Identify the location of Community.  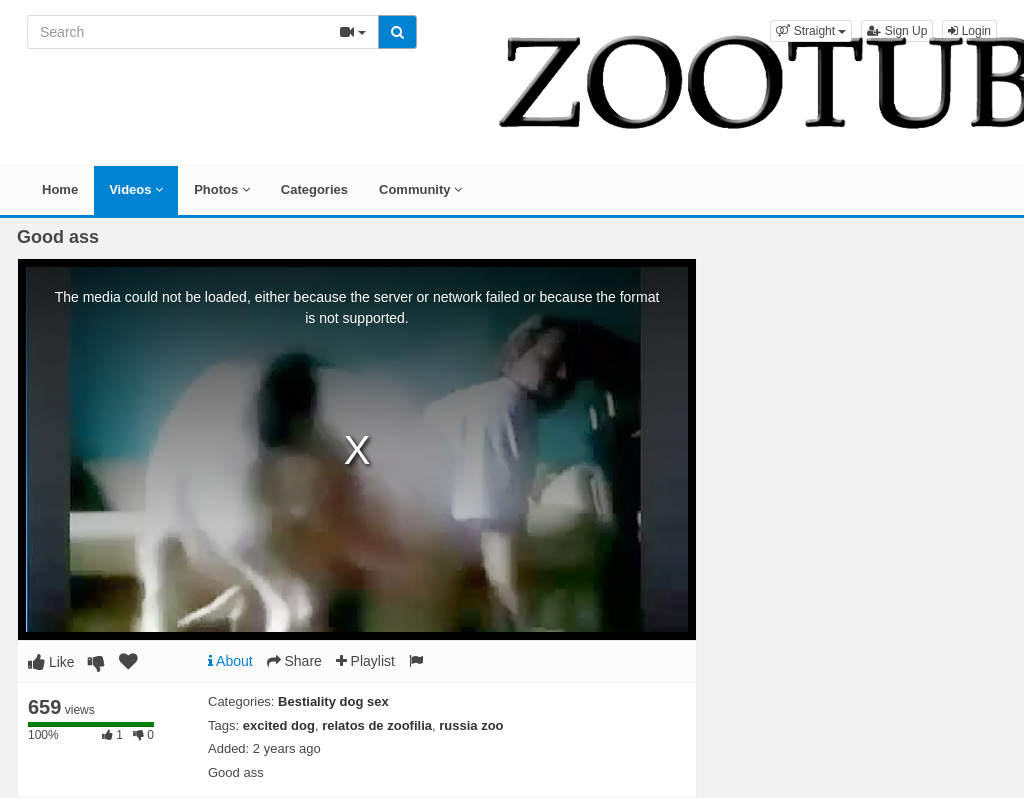
(420, 189).